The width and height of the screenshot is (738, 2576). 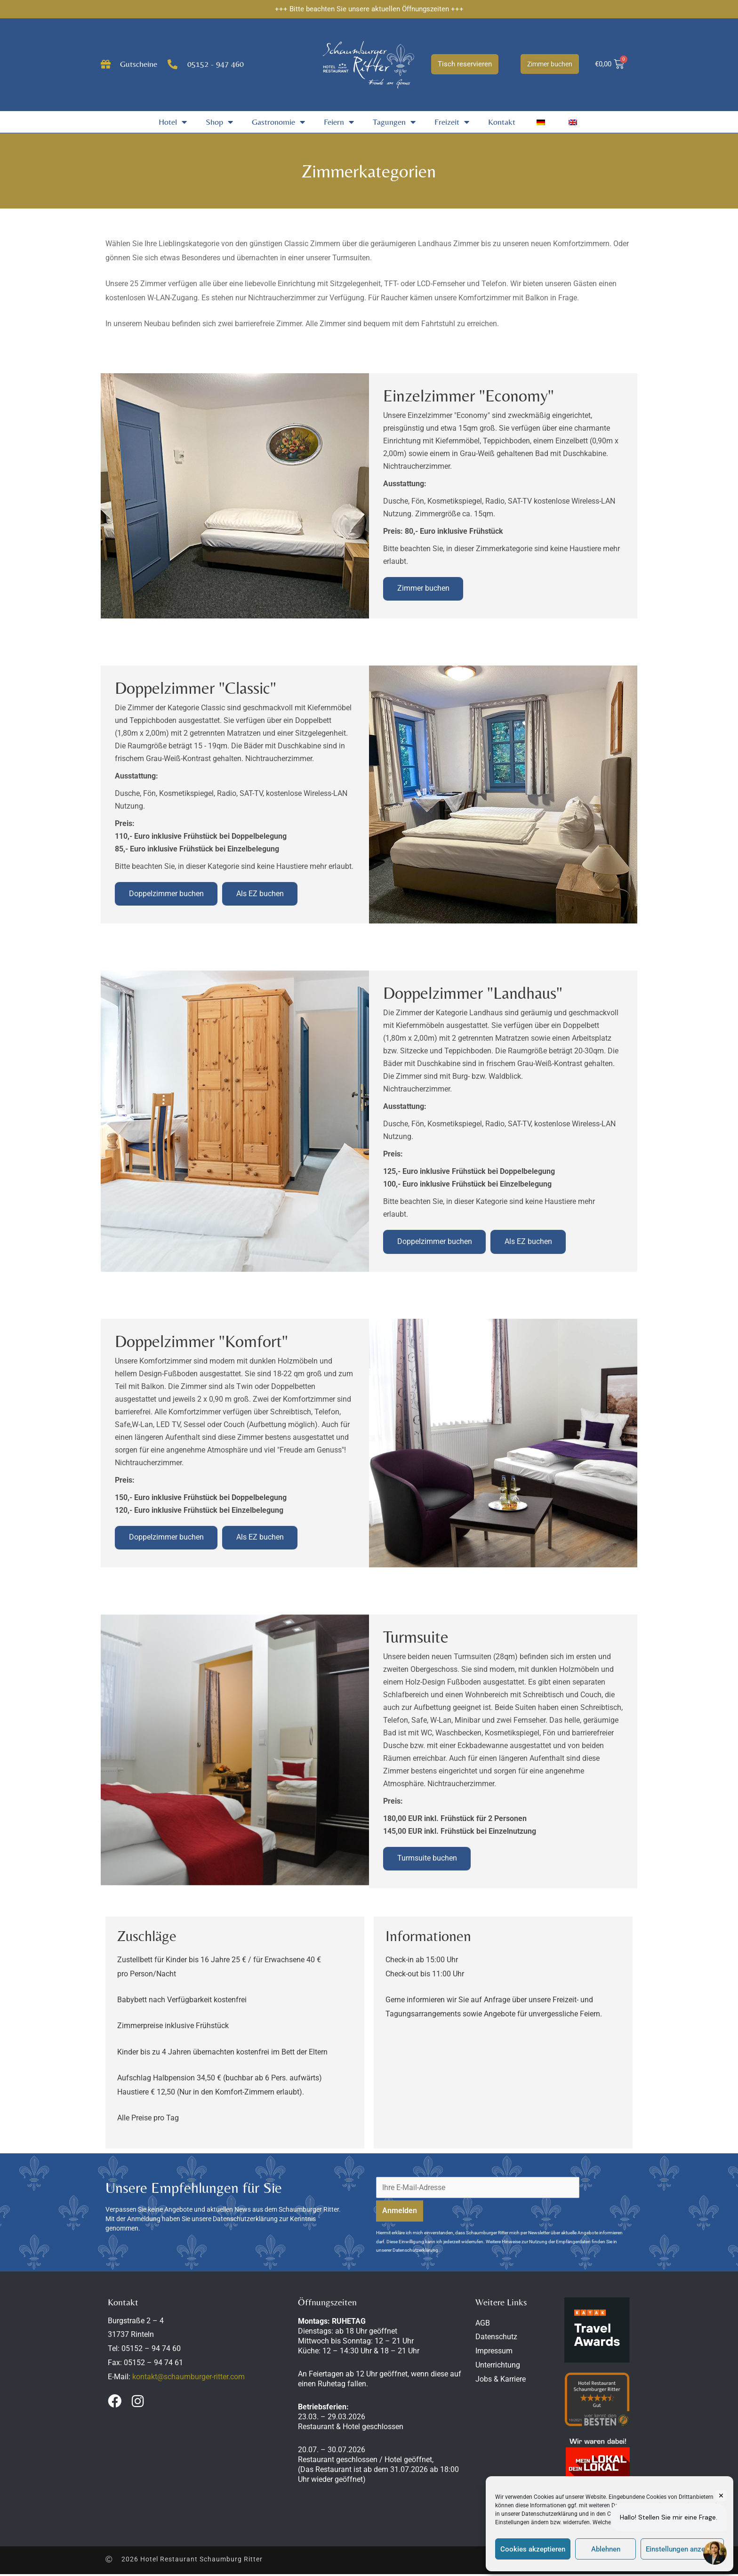 What do you see at coordinates (219, 122) in the screenshot?
I see `Shop` at bounding box center [219, 122].